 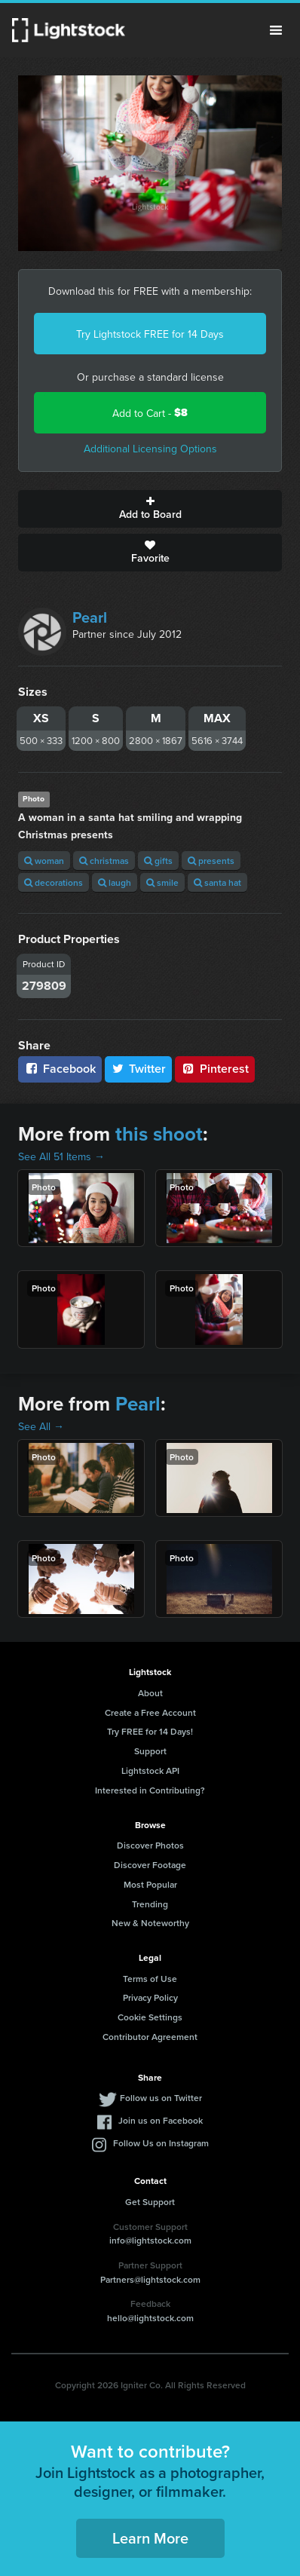 I want to click on Interested in Contributing?, so click(x=150, y=1790).